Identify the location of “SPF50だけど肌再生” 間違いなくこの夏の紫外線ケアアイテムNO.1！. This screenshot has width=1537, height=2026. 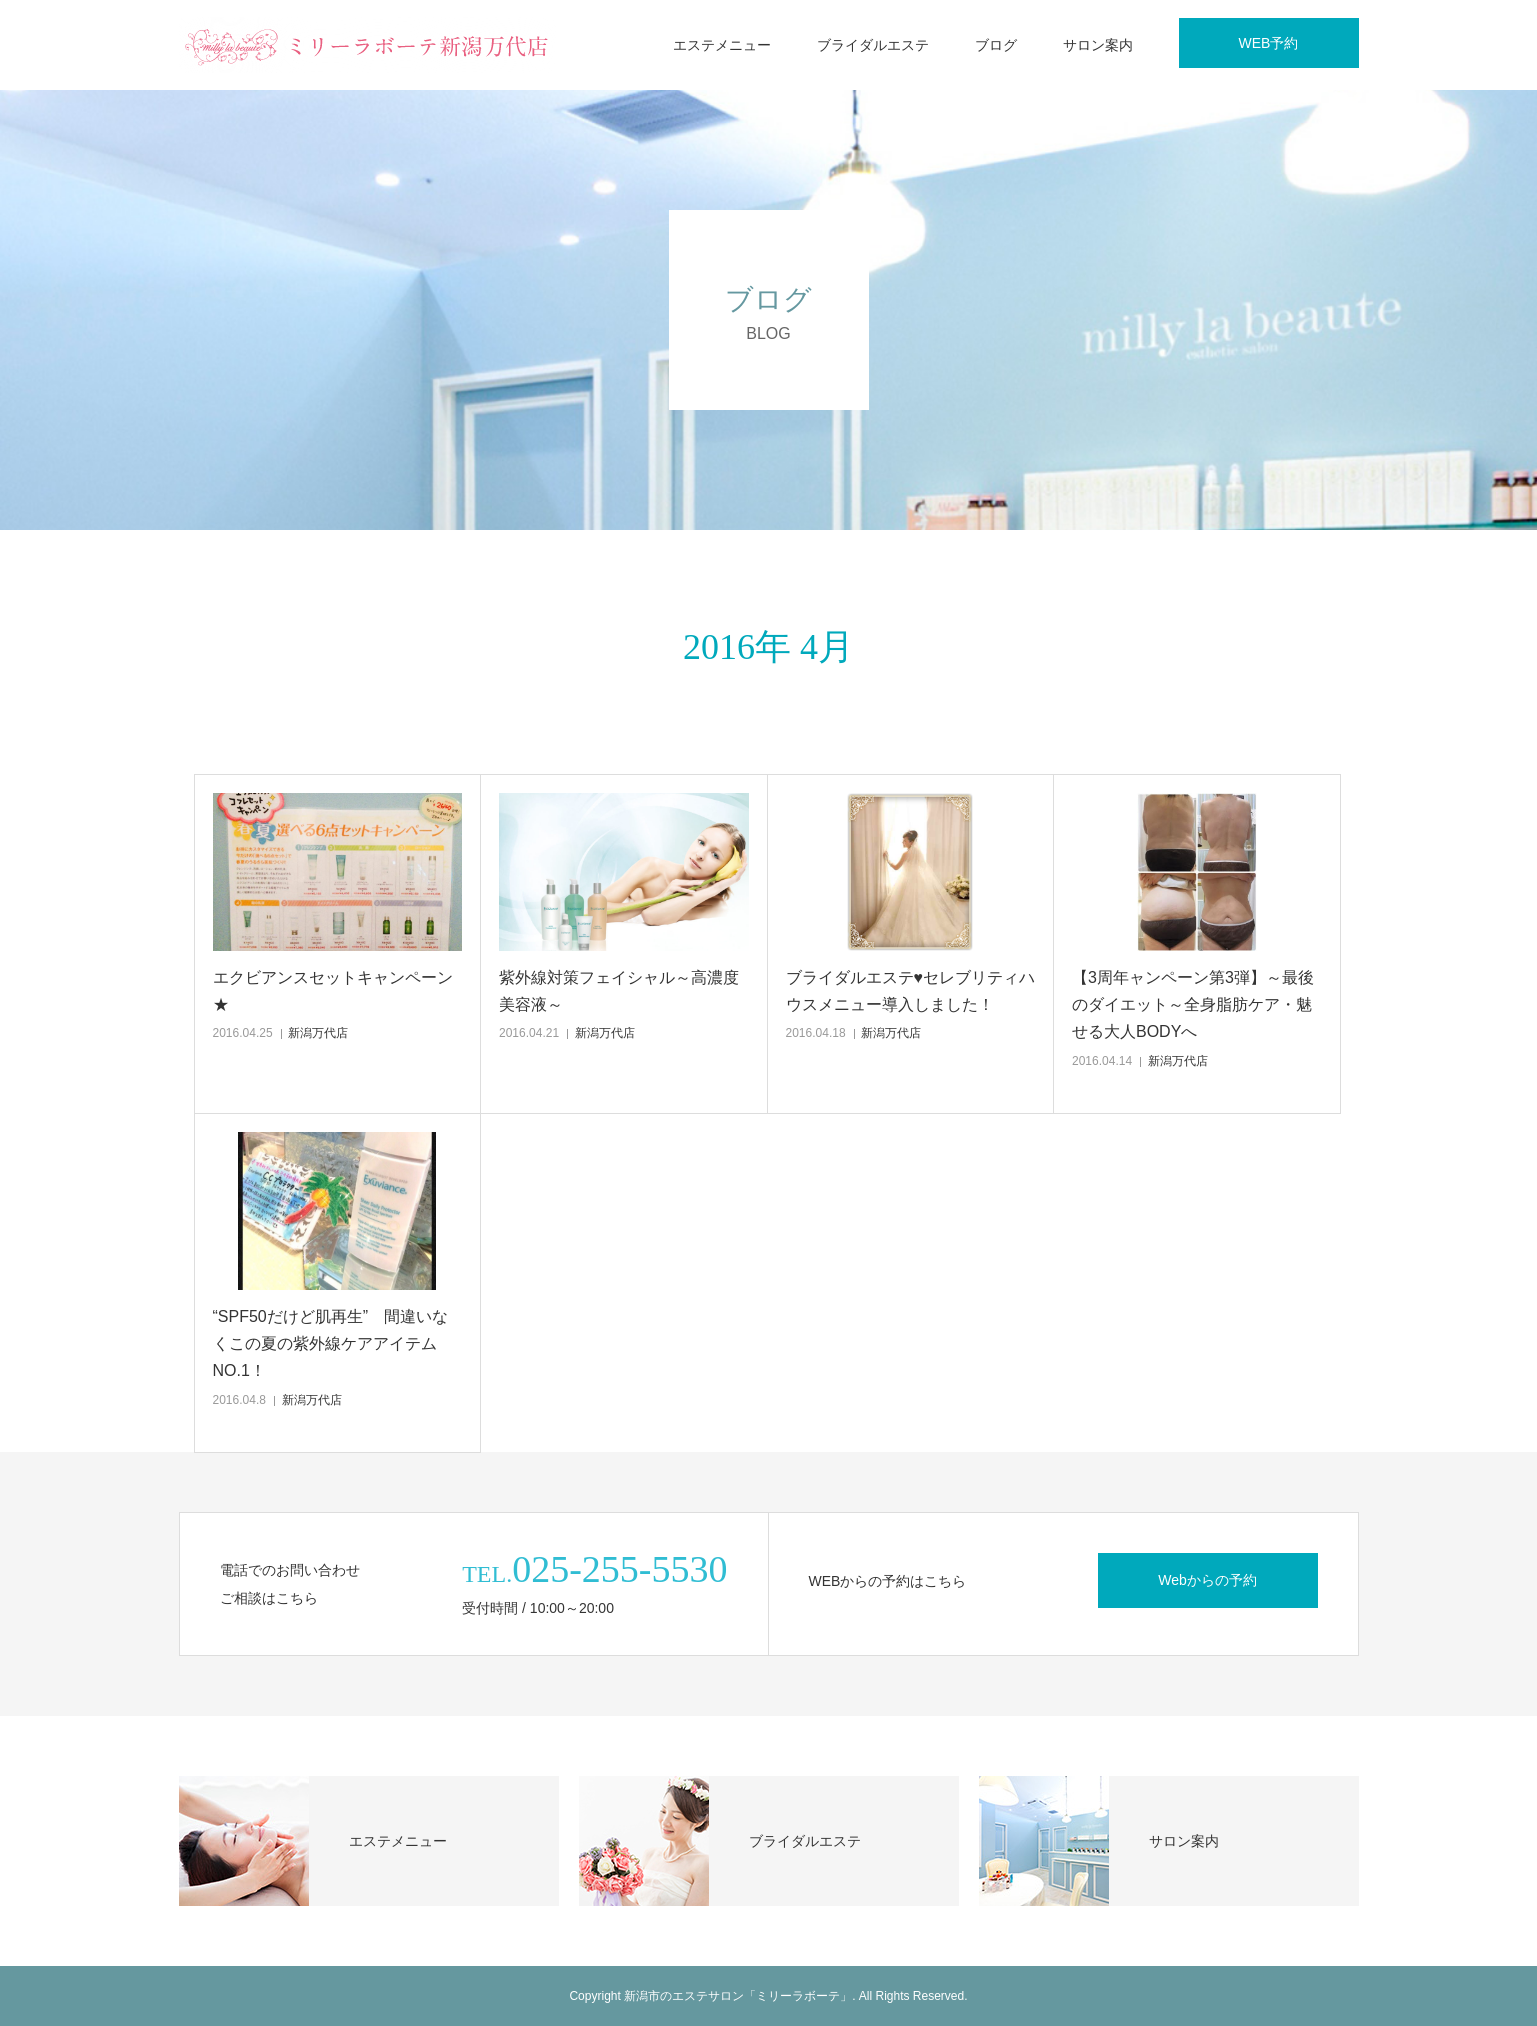
(331, 1343).